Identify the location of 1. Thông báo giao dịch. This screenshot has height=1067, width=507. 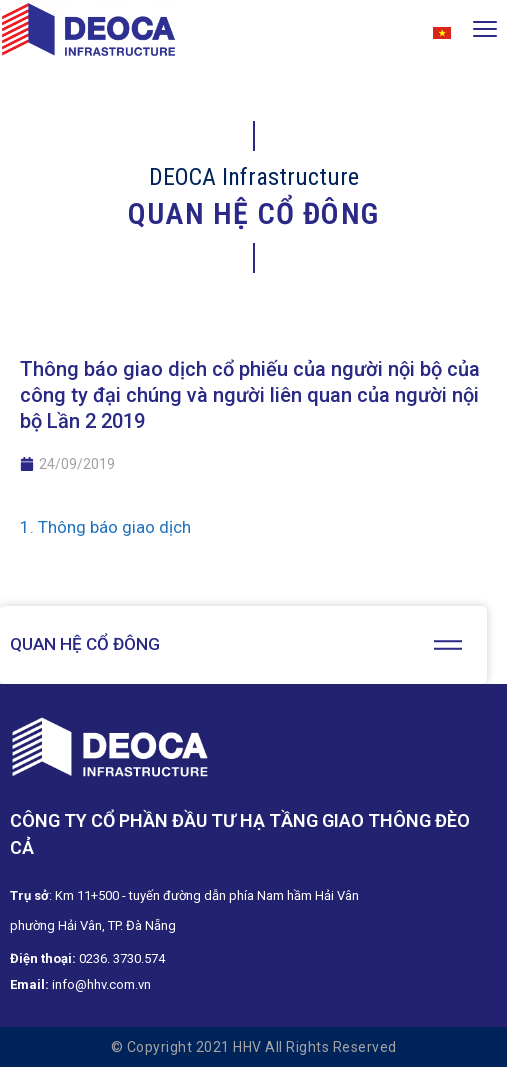
(105, 527).